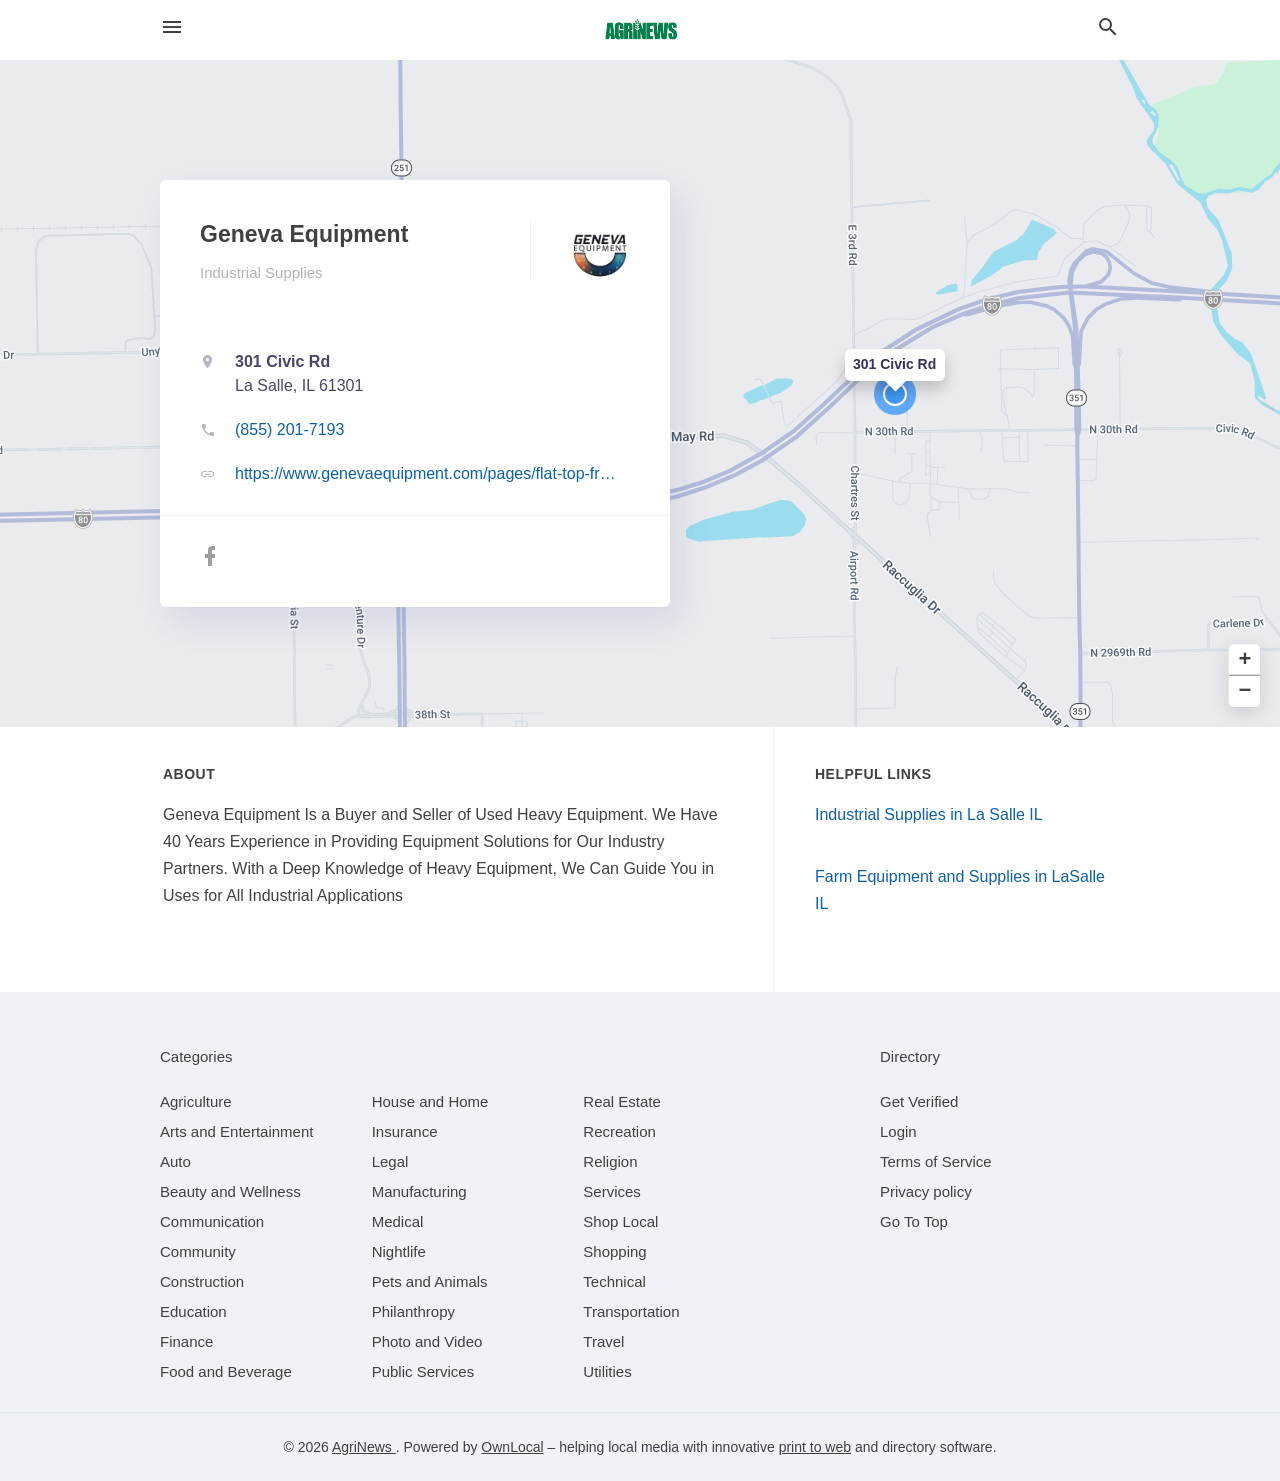 The image size is (1280, 1481). Describe the element at coordinates (413, 1311) in the screenshot. I see `[category Philanthropy]` at that location.